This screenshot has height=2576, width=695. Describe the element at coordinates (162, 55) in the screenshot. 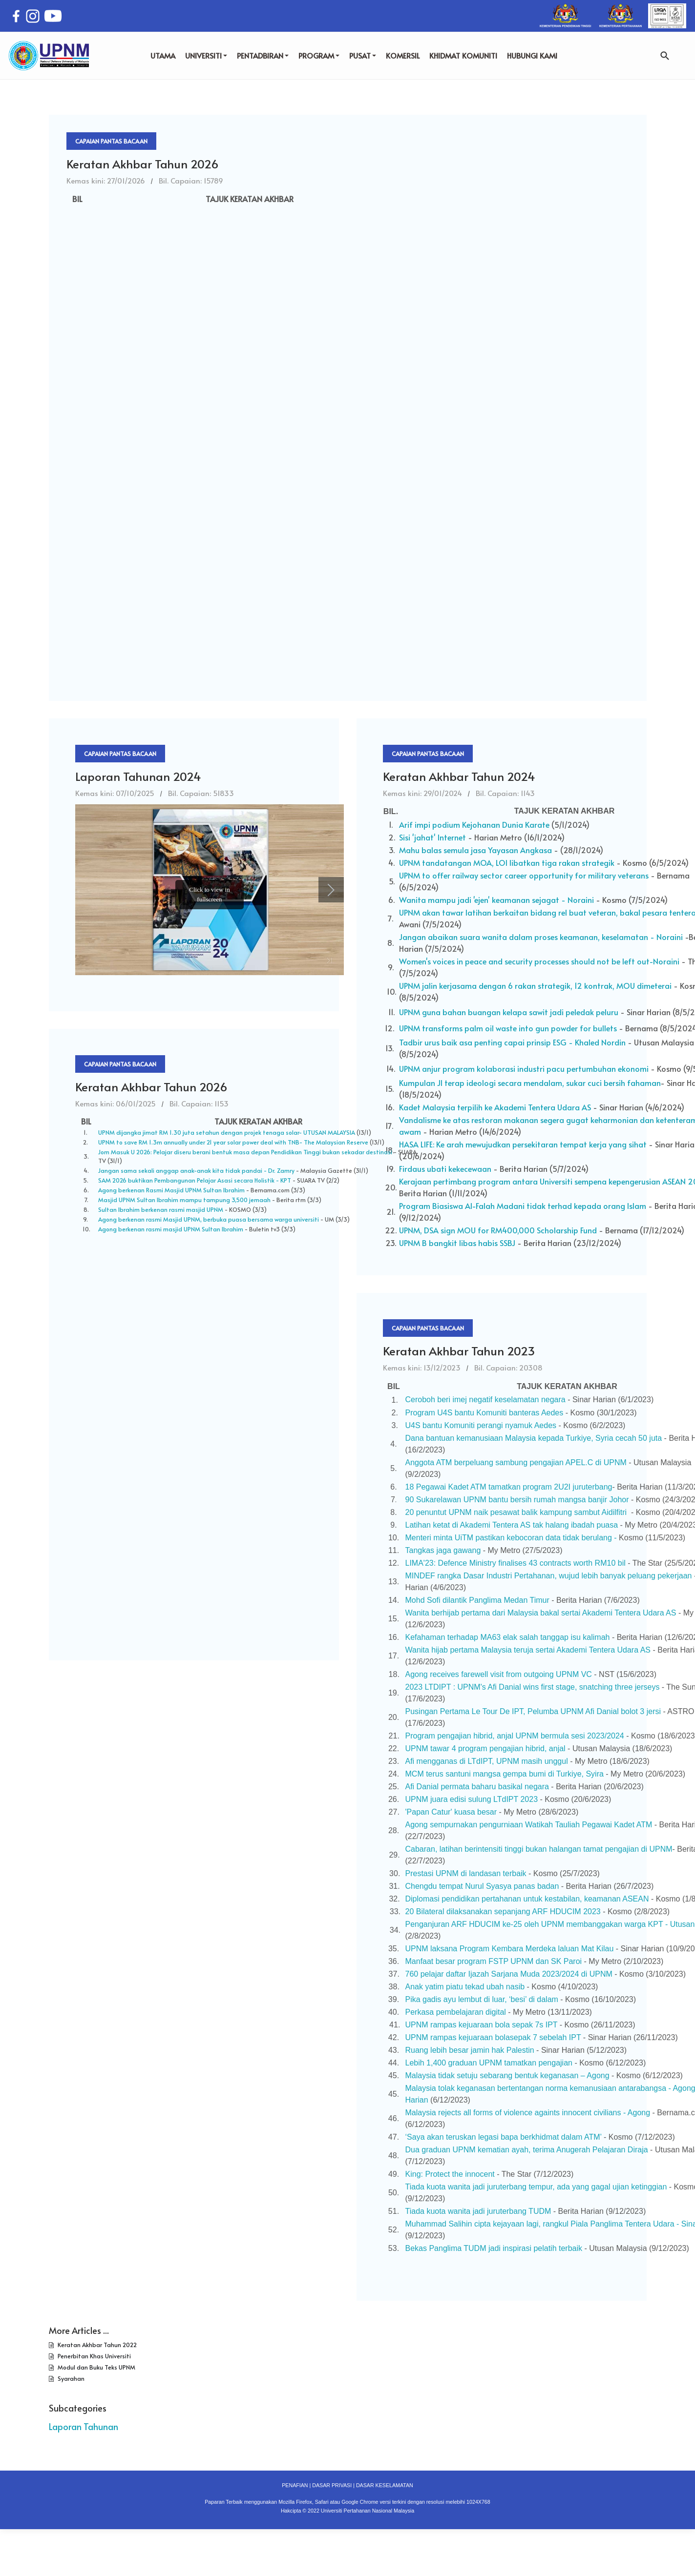

I see `UTAMA` at that location.